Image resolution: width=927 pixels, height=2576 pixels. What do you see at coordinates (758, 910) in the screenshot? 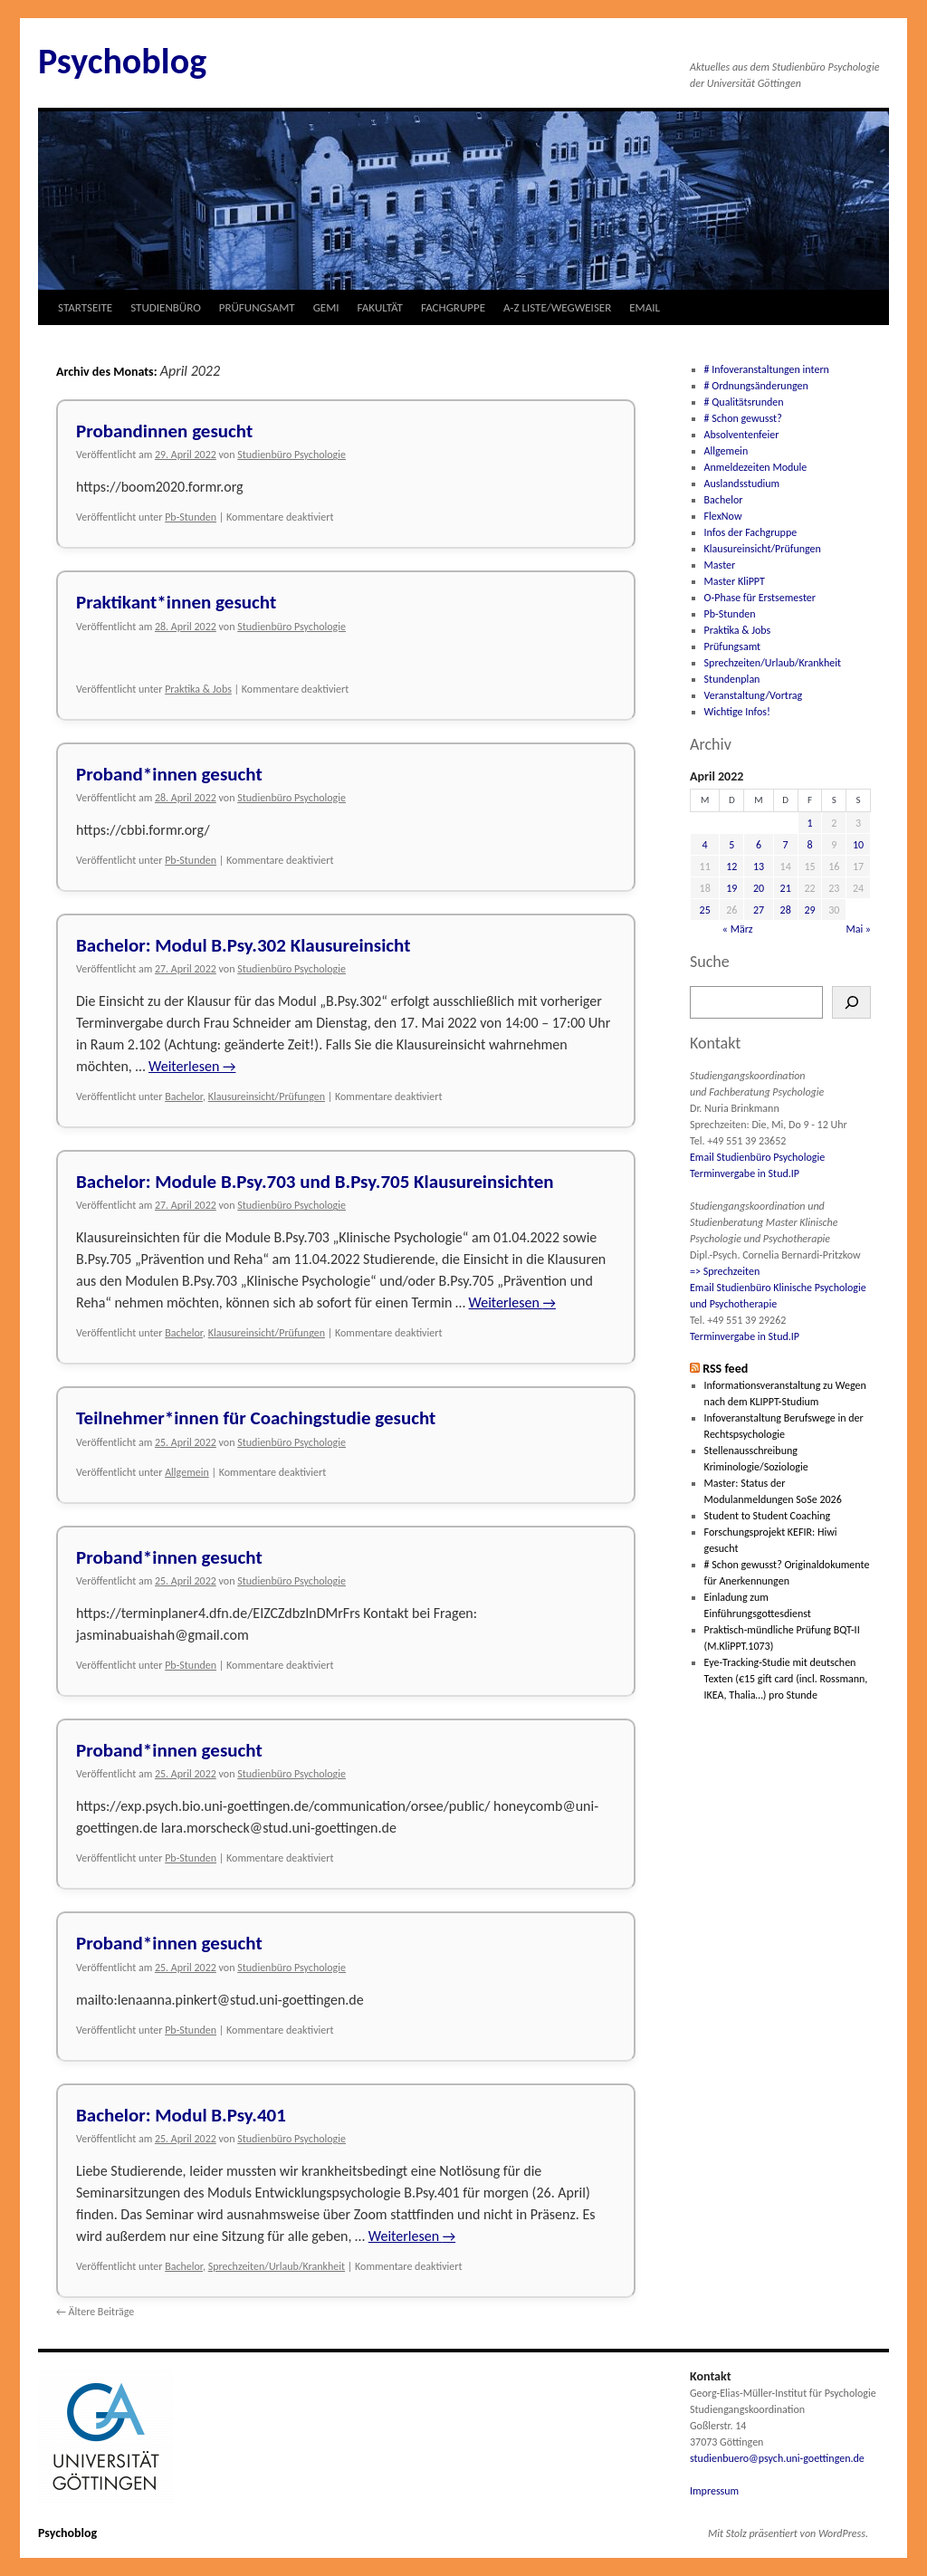
I see `27 [Beiträge veröffentlicht am 27. April 2022]` at bounding box center [758, 910].